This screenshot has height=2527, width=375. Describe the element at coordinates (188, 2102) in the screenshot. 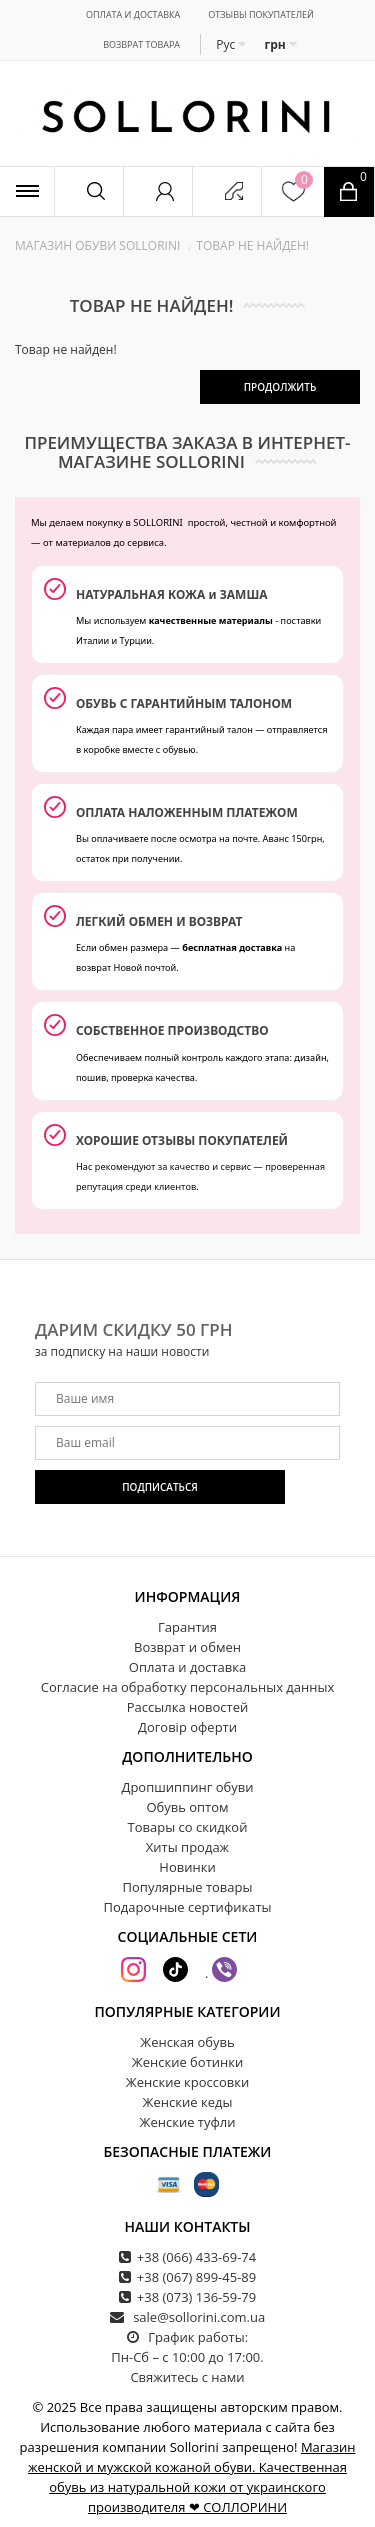

I see `Женские кеды` at that location.